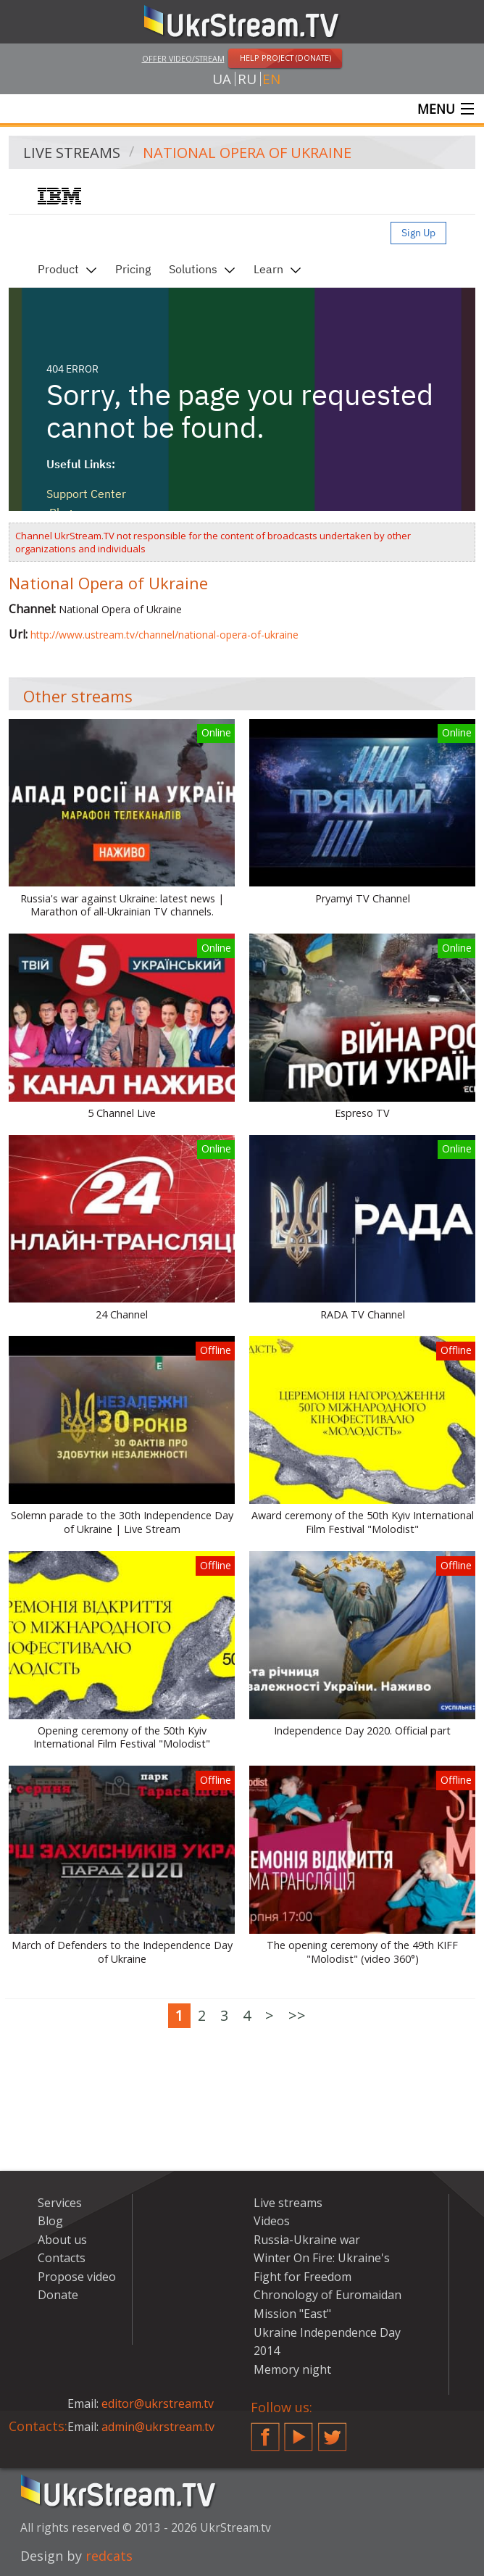 This screenshot has width=484, height=2576. Describe the element at coordinates (58, 2295) in the screenshot. I see `Donate` at that location.